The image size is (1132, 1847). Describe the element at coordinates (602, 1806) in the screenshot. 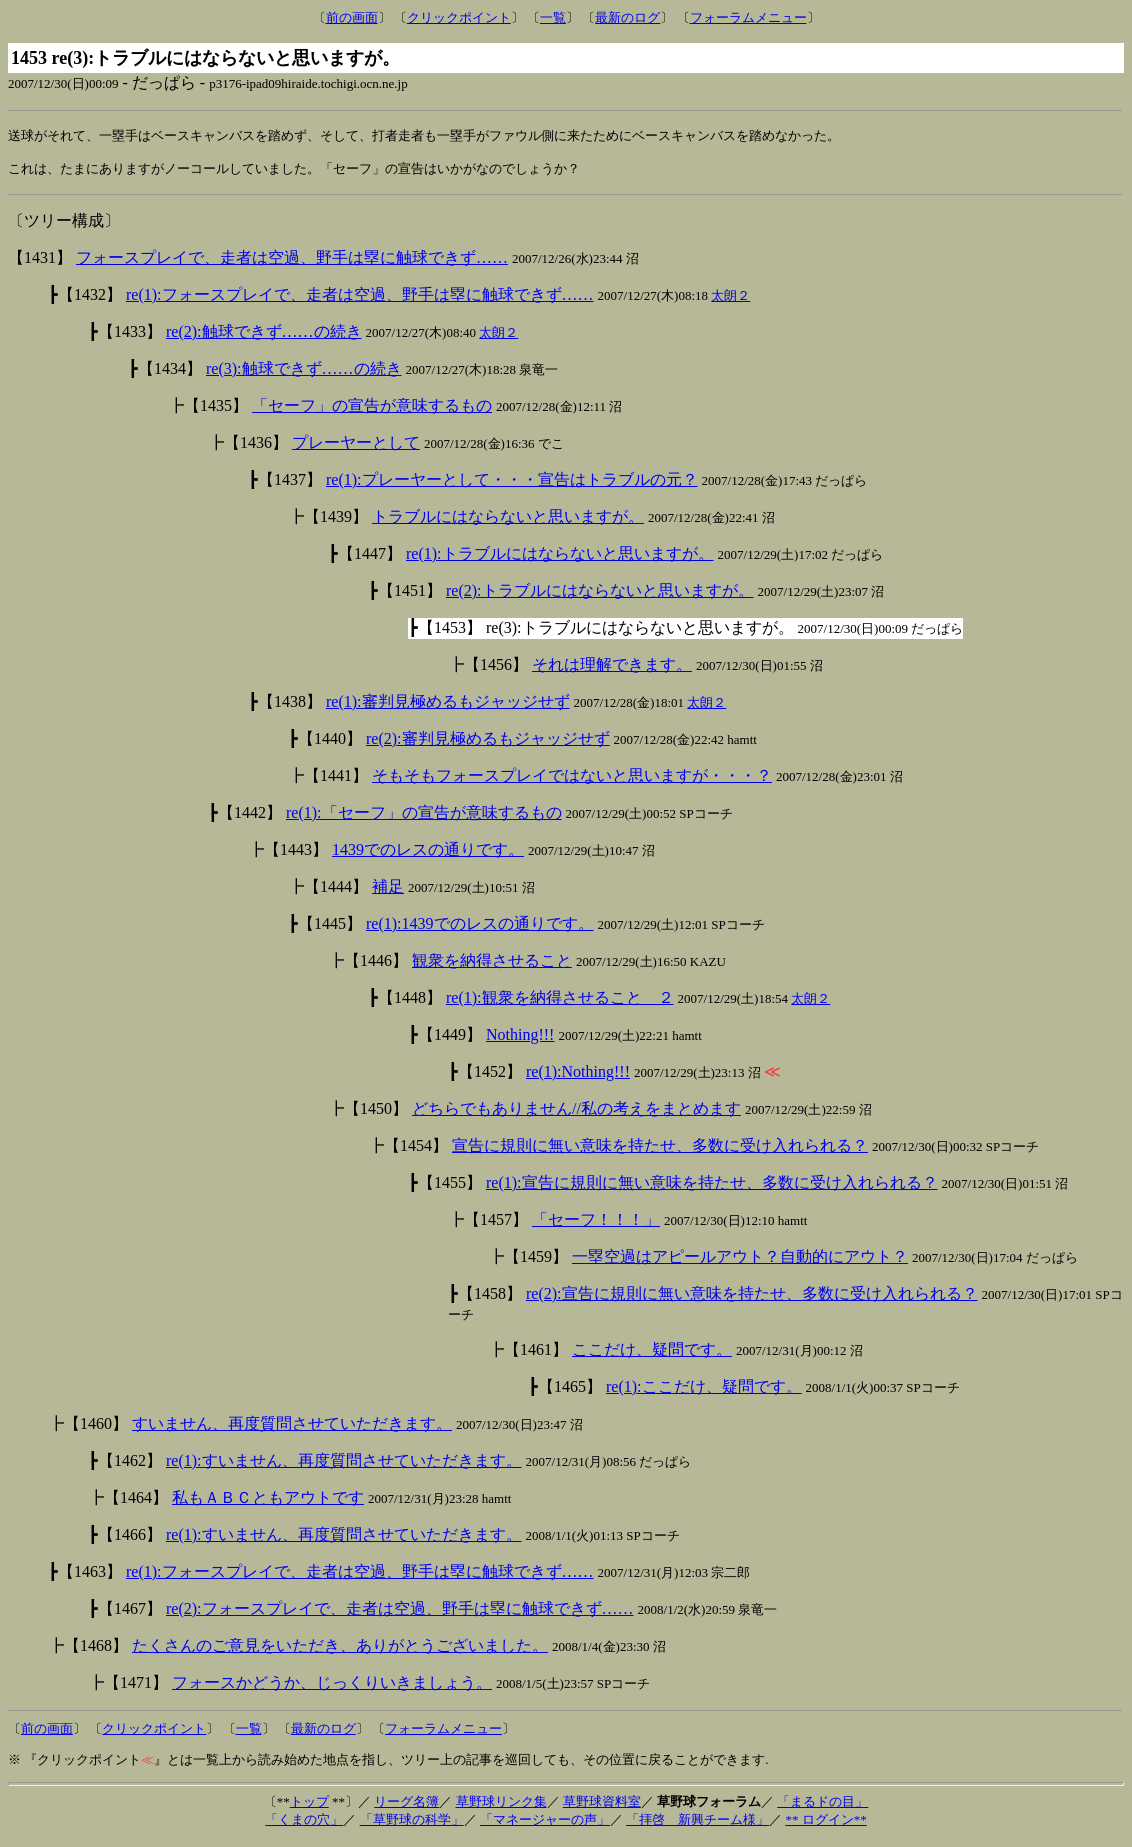

I see `草野球資料室` at that location.